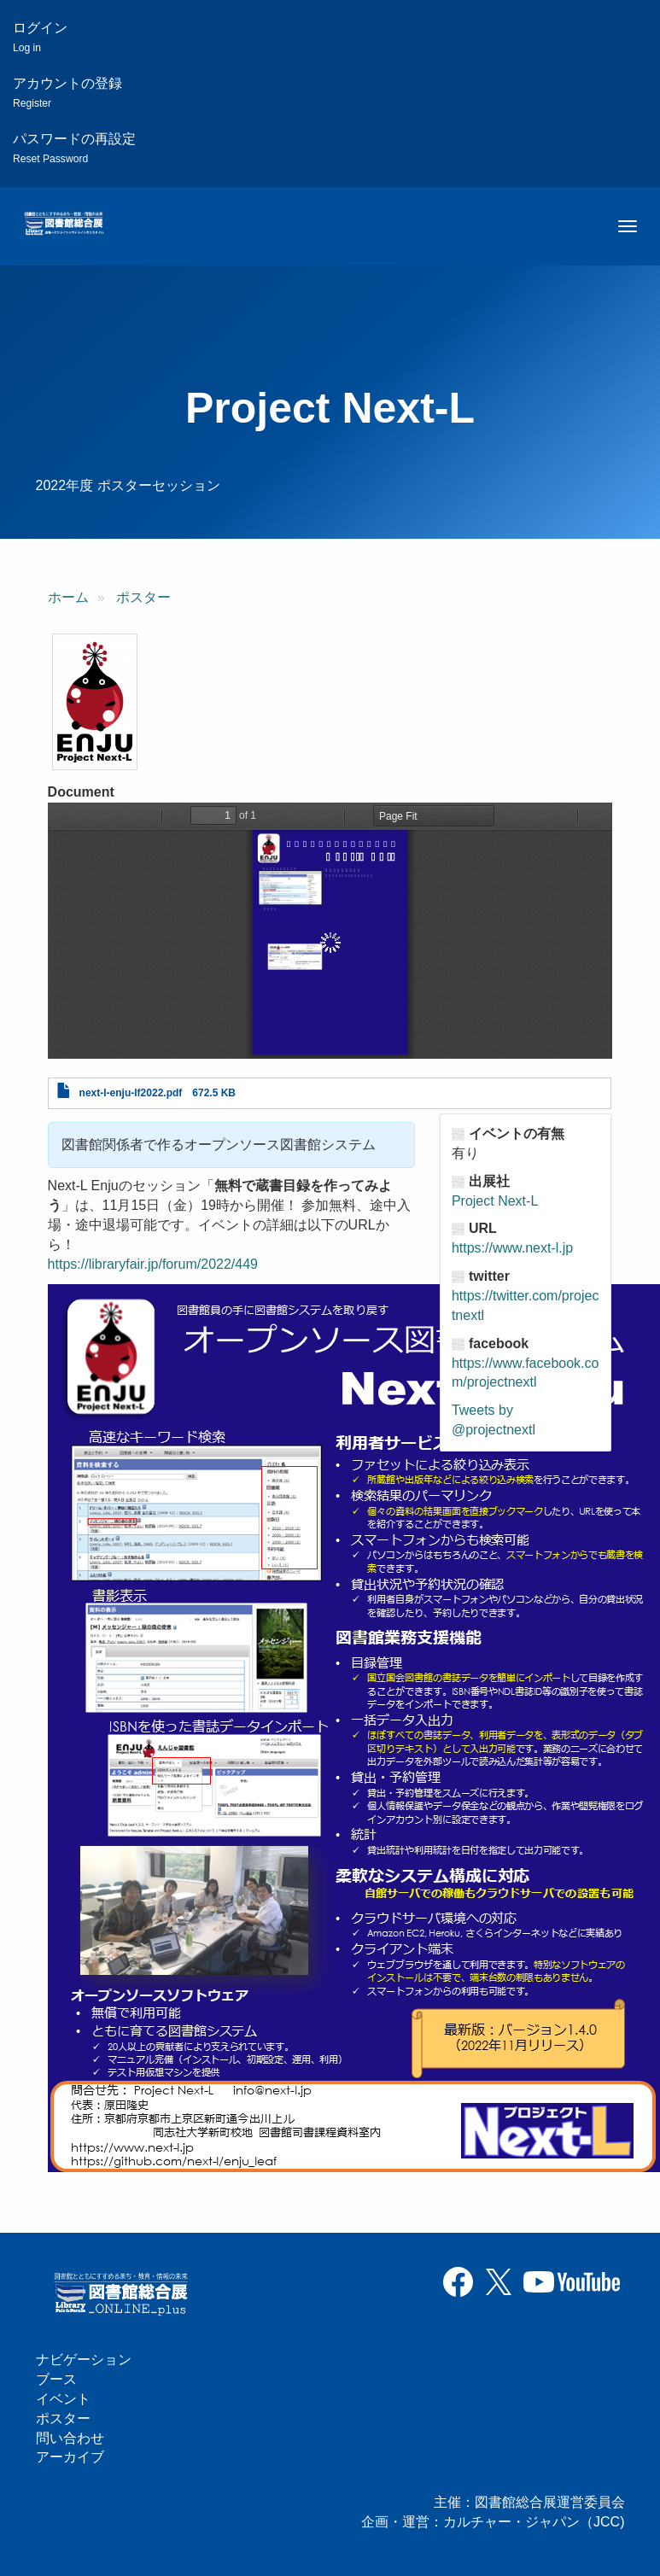 The height and width of the screenshot is (2576, 660). I want to click on ホーム, so click(68, 597).